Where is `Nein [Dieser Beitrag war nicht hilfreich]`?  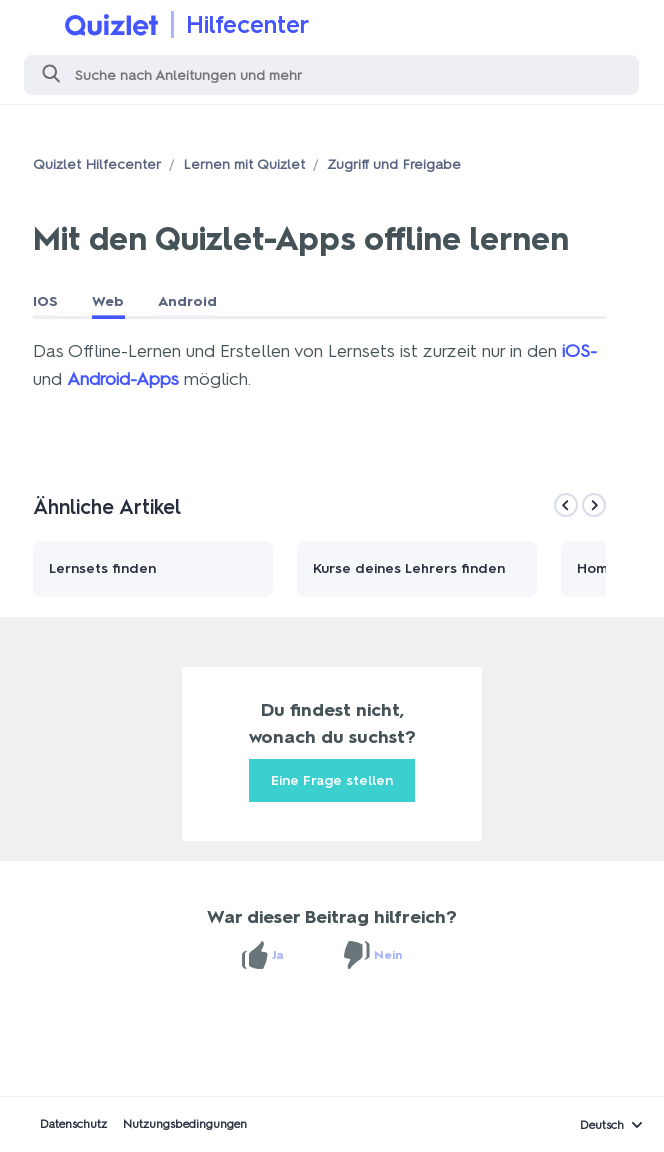
Nein [Dieser Beitrag war nicht hilfreich] is located at coordinates (388, 955).